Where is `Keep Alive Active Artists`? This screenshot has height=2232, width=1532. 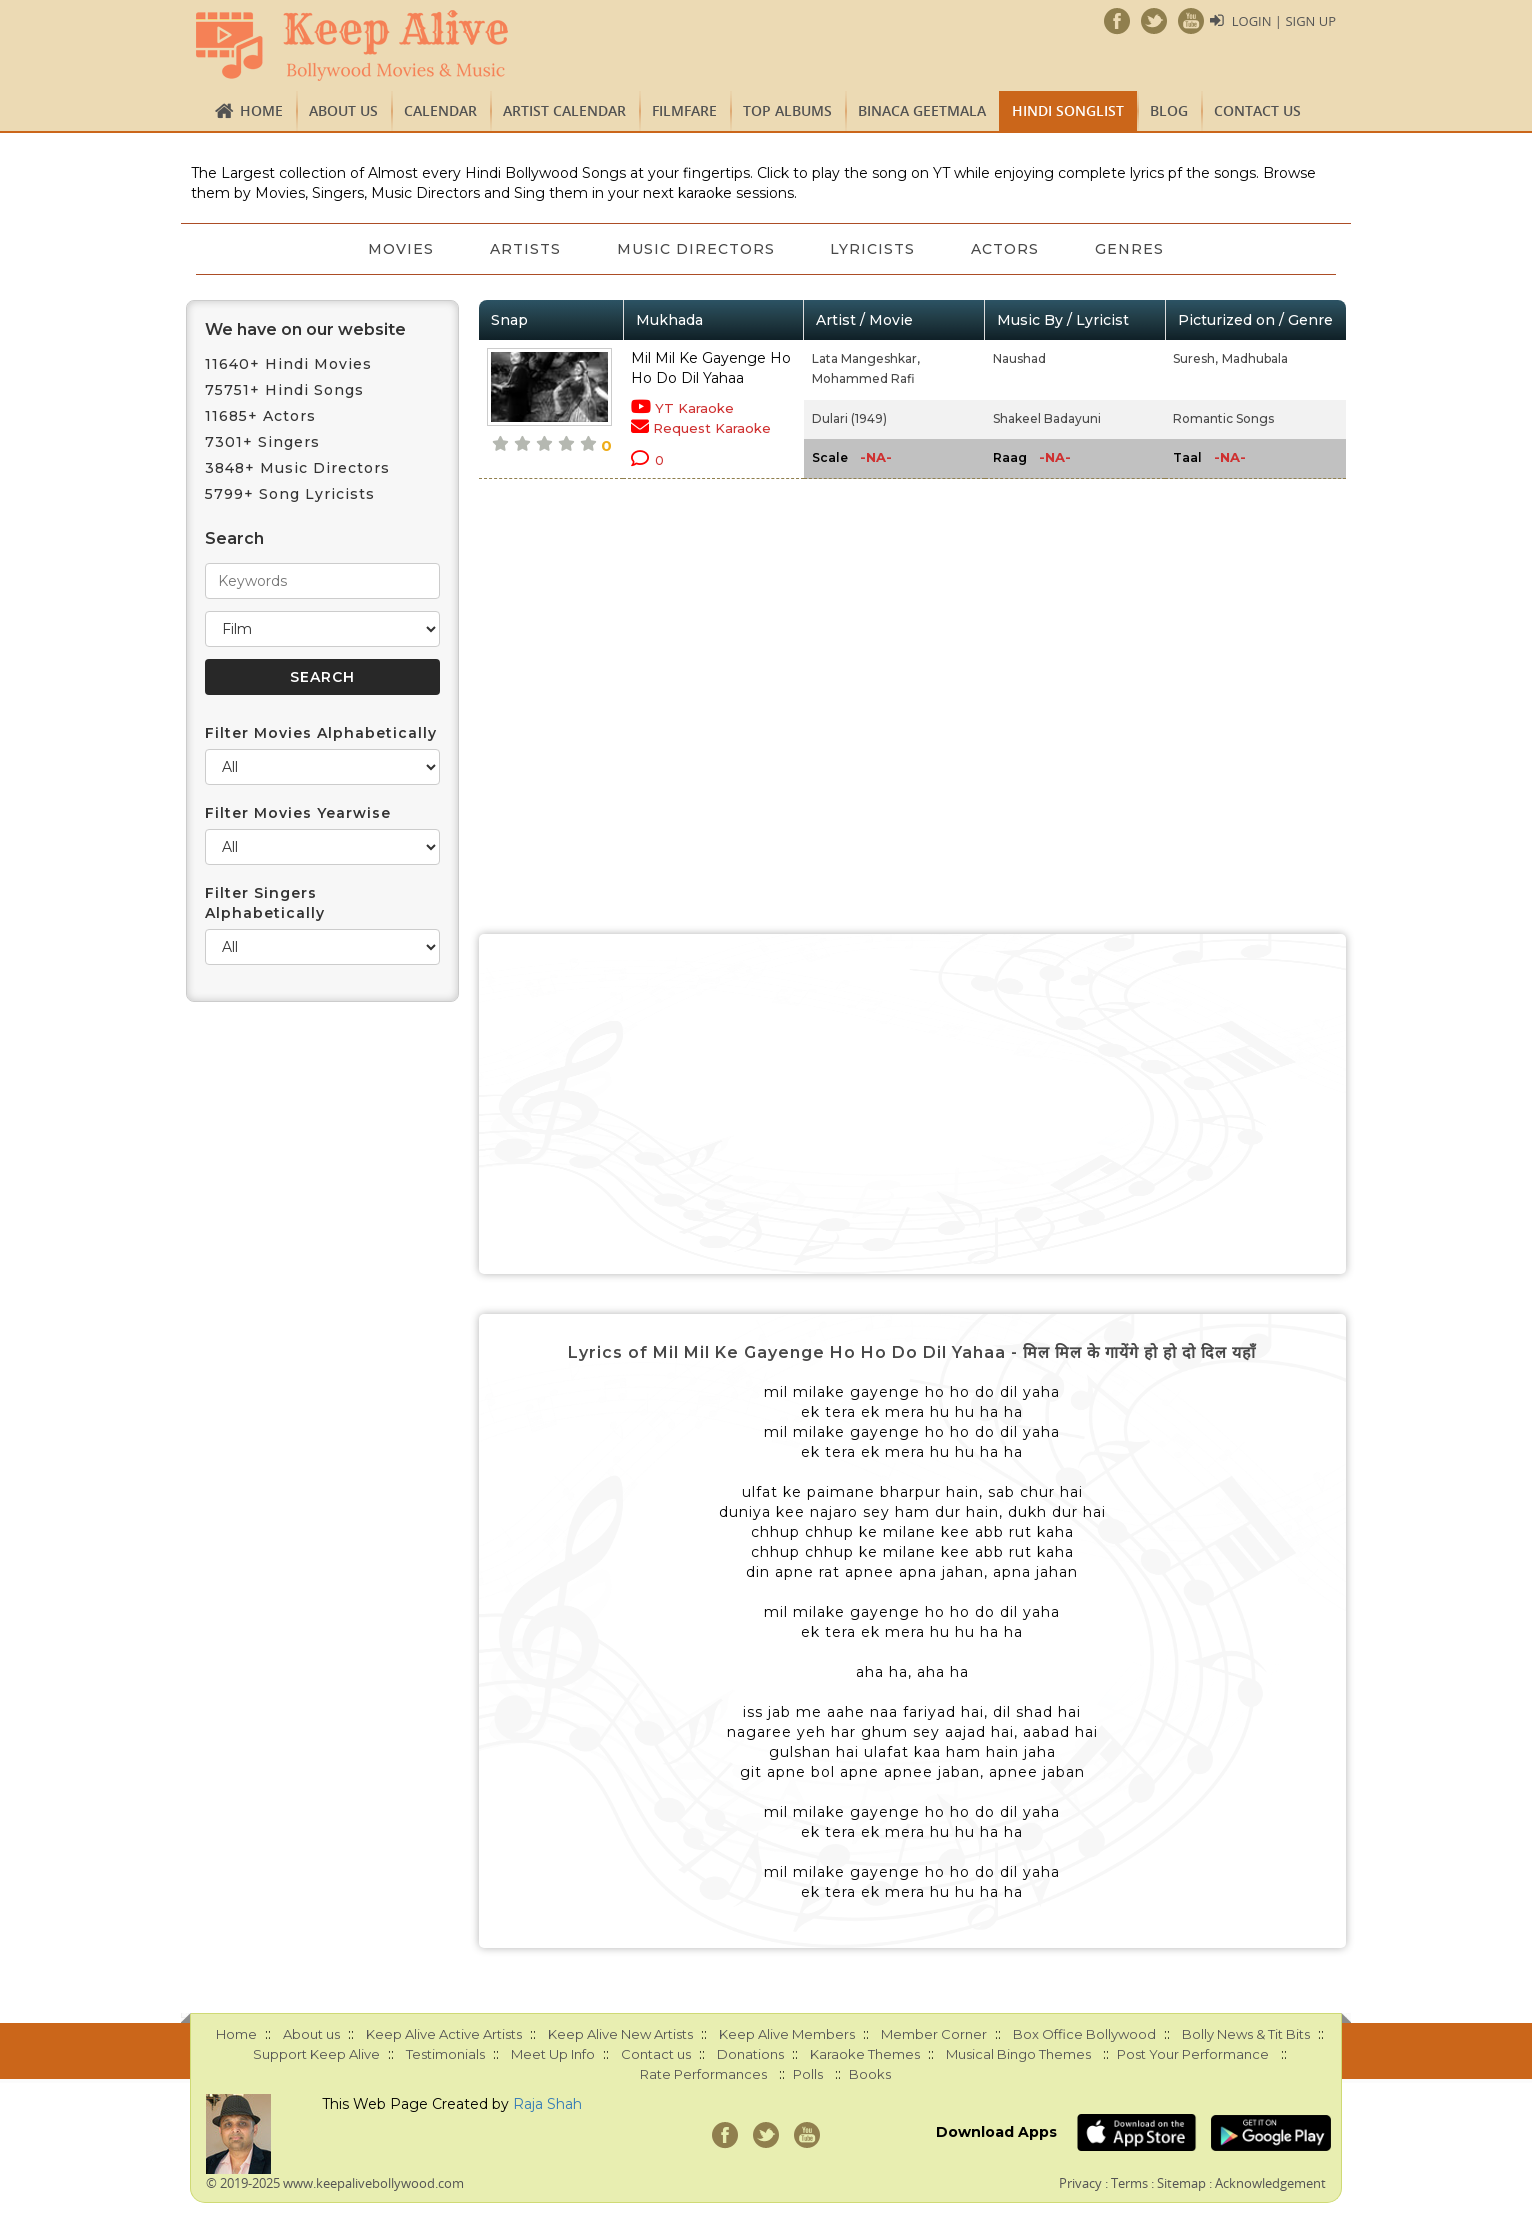 Keep Alive Active Artists is located at coordinates (444, 2034).